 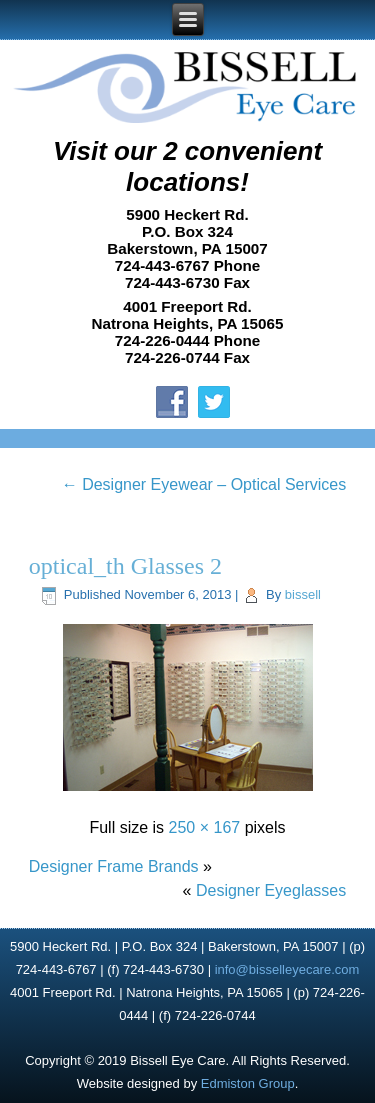 I want to click on info@bisselleyecare.com, so click(x=287, y=969).